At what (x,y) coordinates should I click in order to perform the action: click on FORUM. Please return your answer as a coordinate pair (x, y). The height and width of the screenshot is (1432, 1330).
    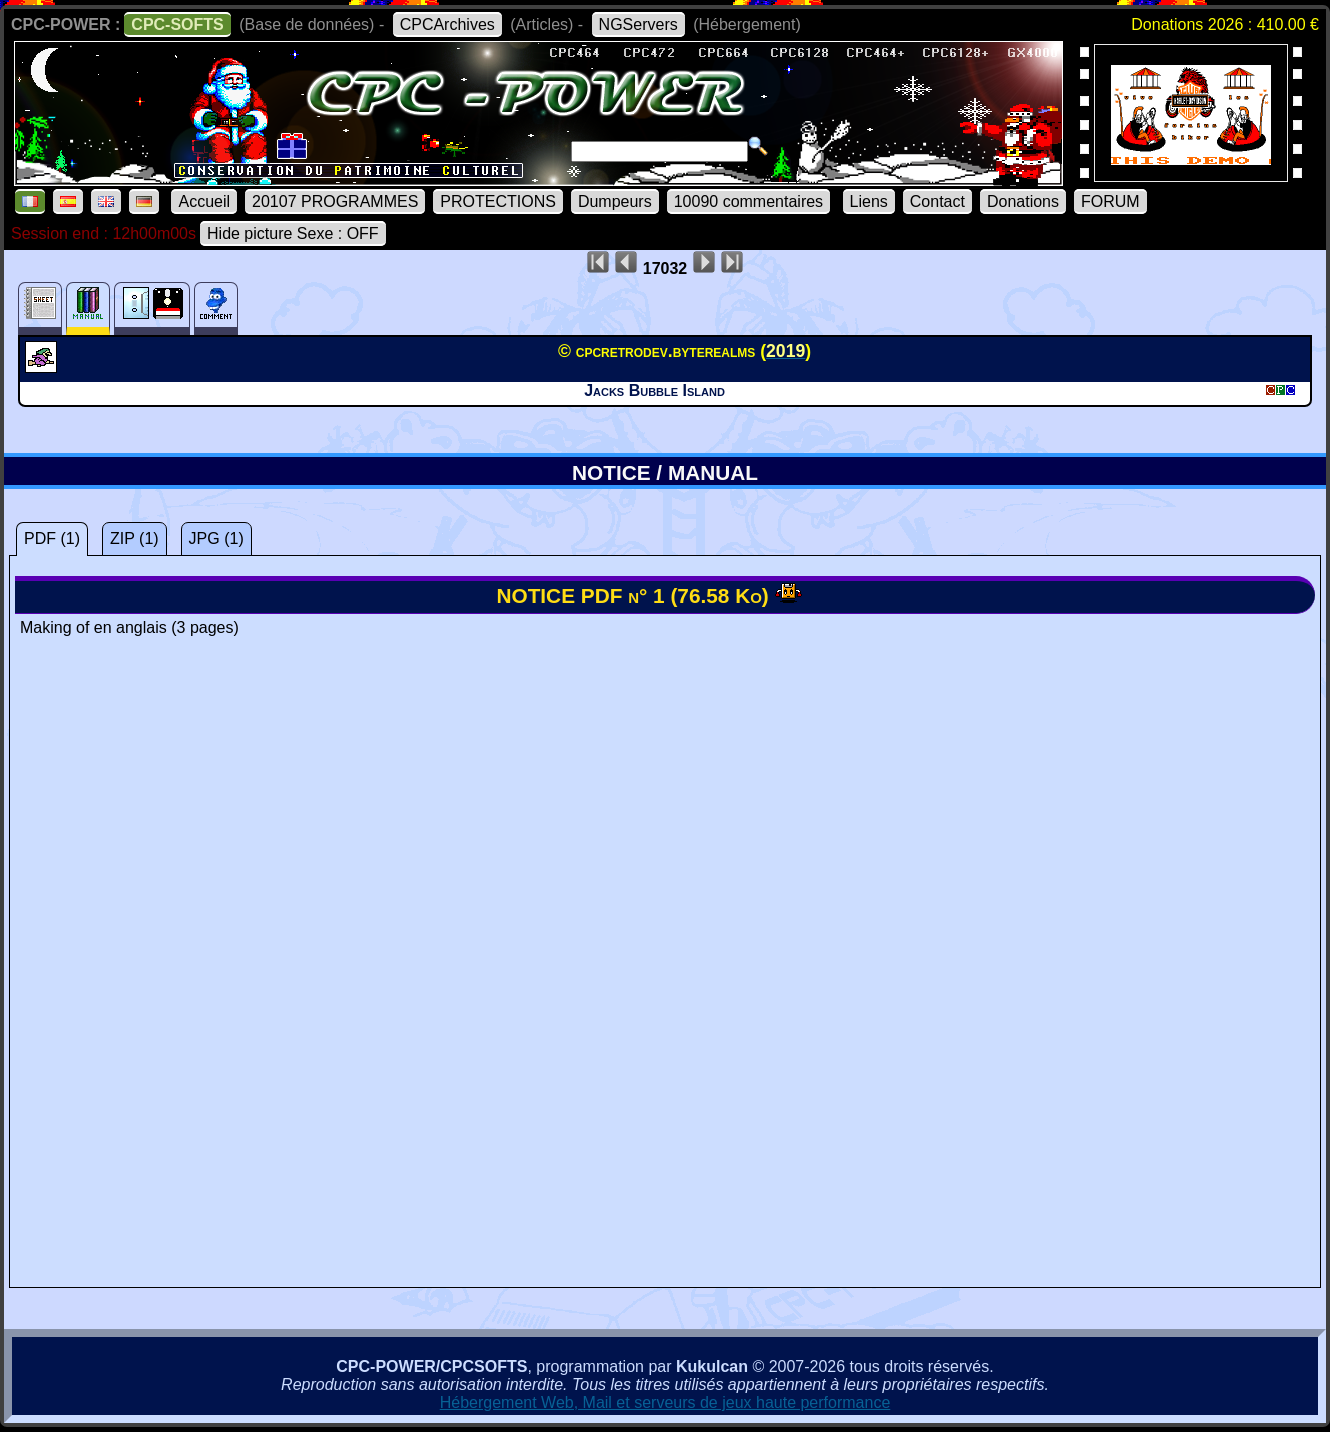
    Looking at the image, I should click on (1110, 201).